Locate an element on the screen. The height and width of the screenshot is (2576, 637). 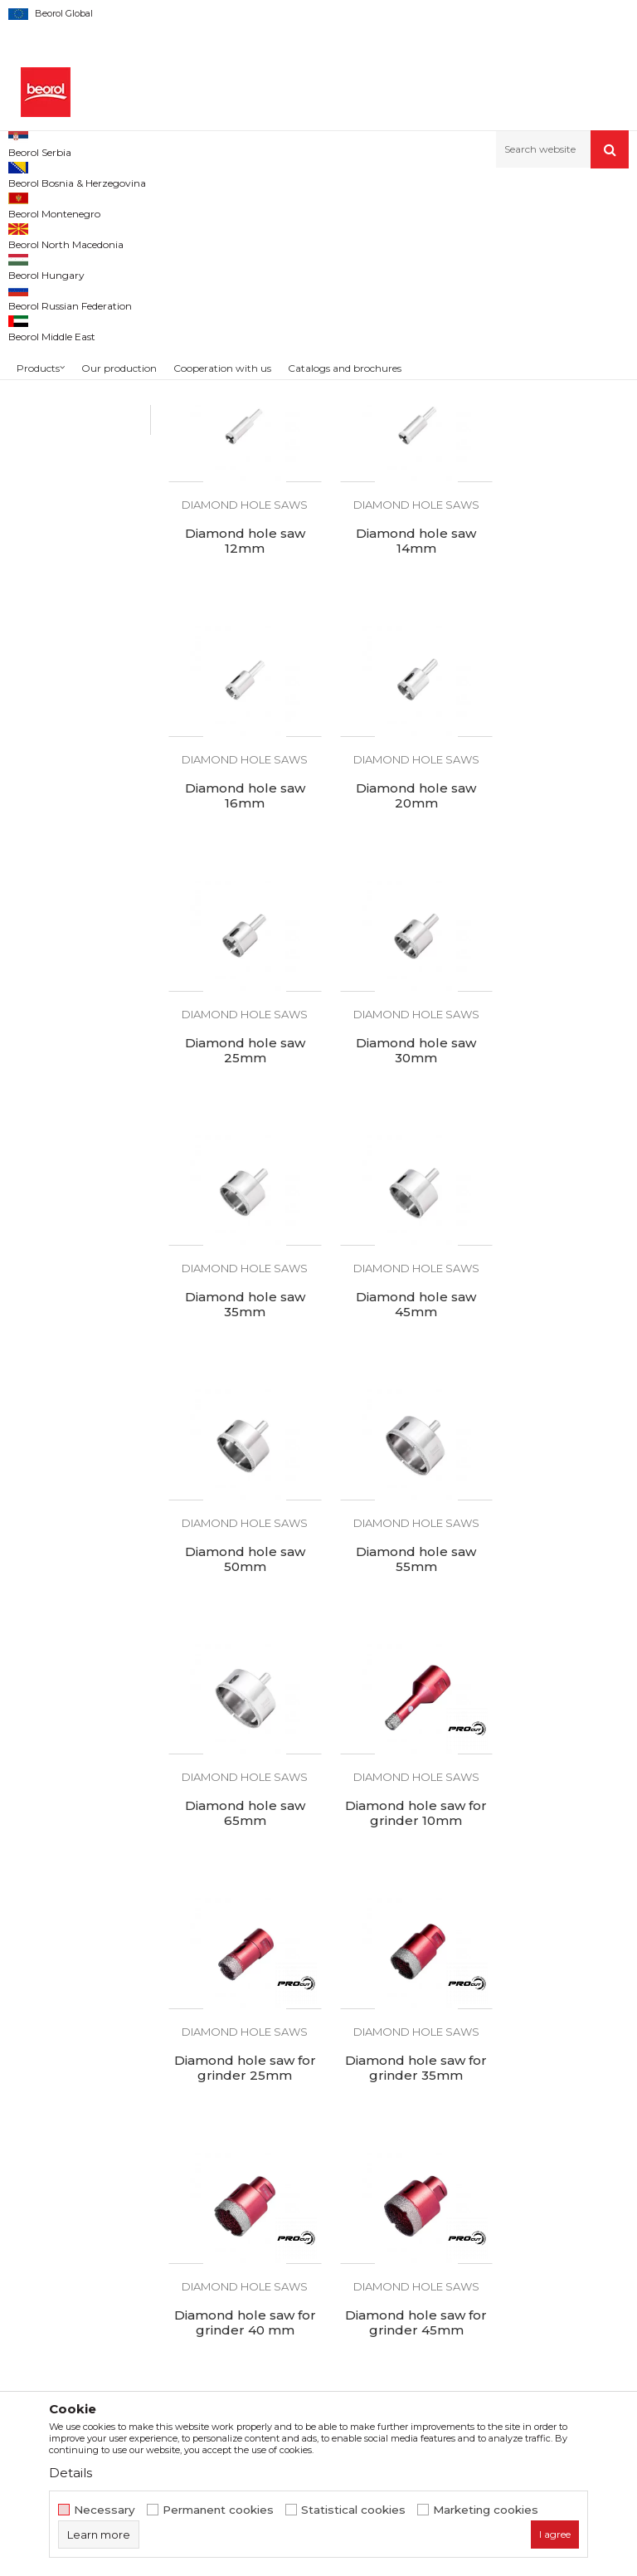
Diamond hole saw 14mm is located at coordinates (239, 710).